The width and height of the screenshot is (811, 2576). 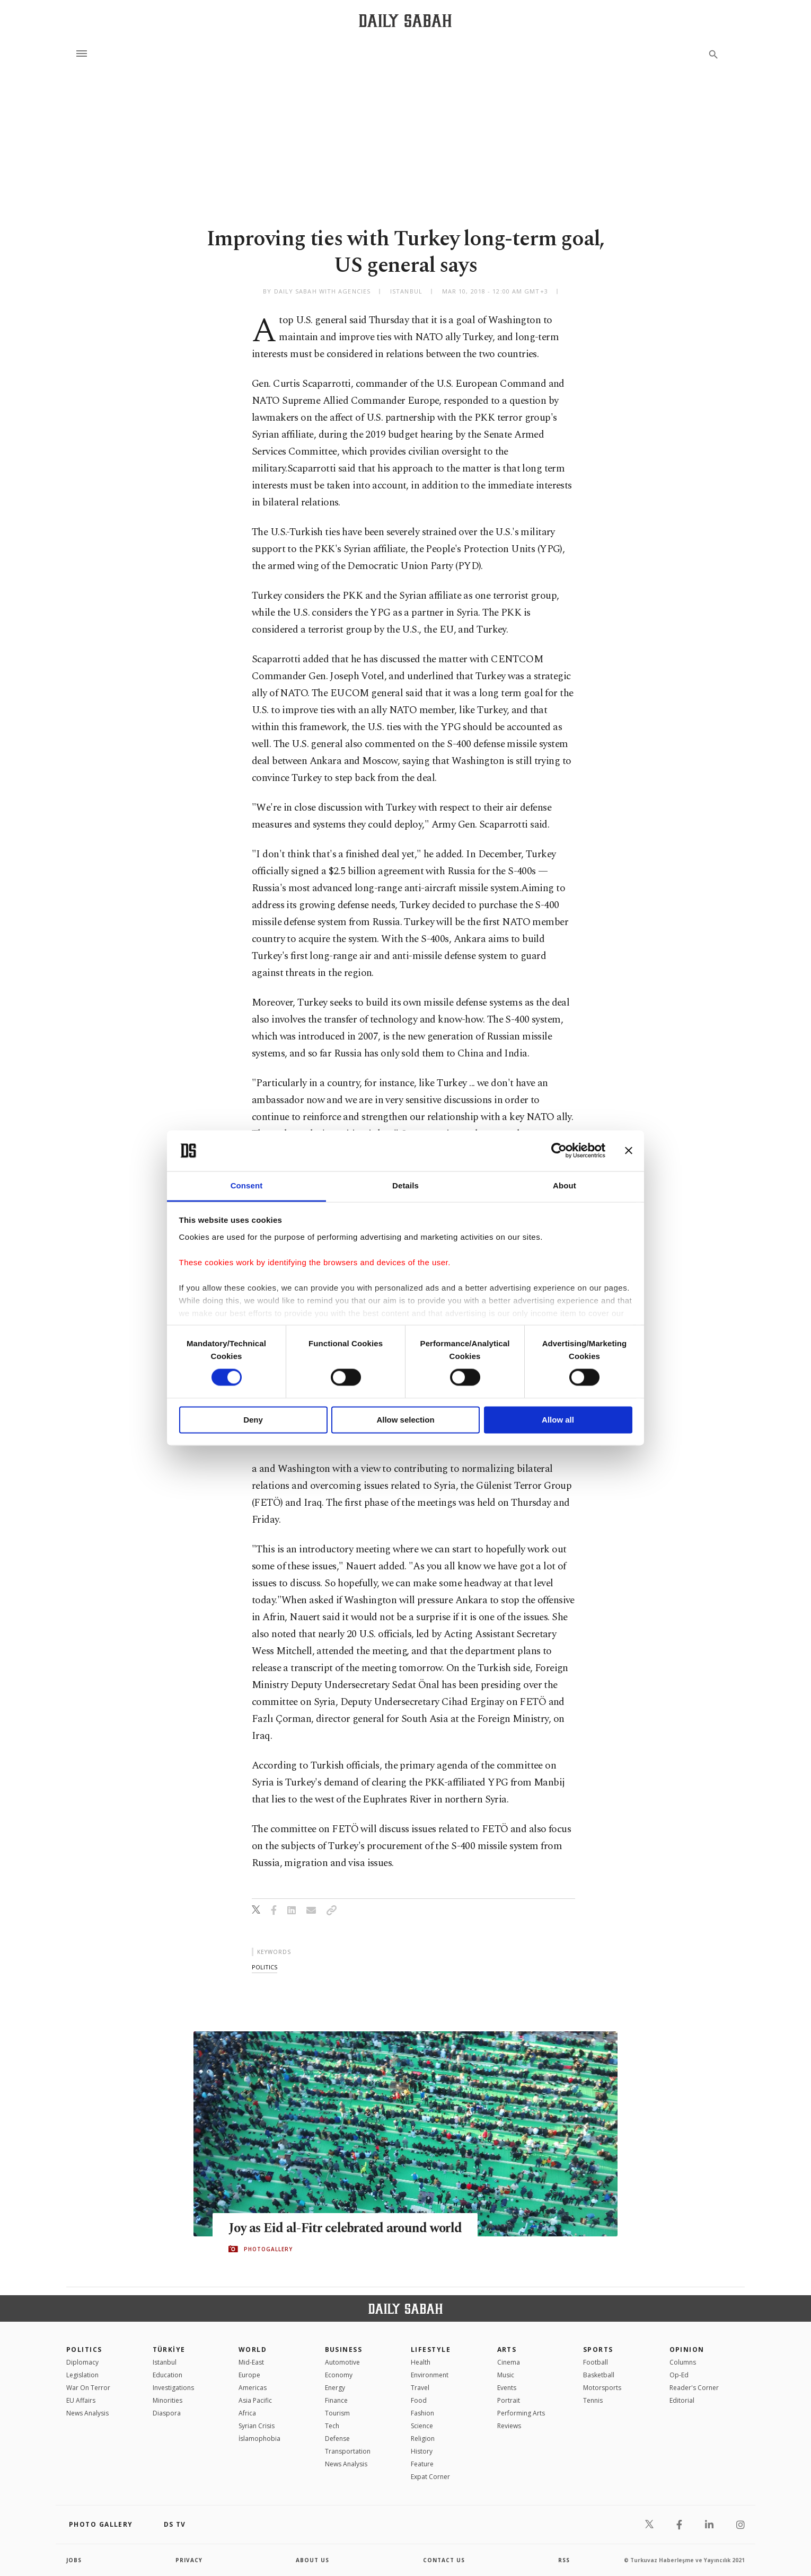 I want to click on About [tab], so click(x=564, y=1185).